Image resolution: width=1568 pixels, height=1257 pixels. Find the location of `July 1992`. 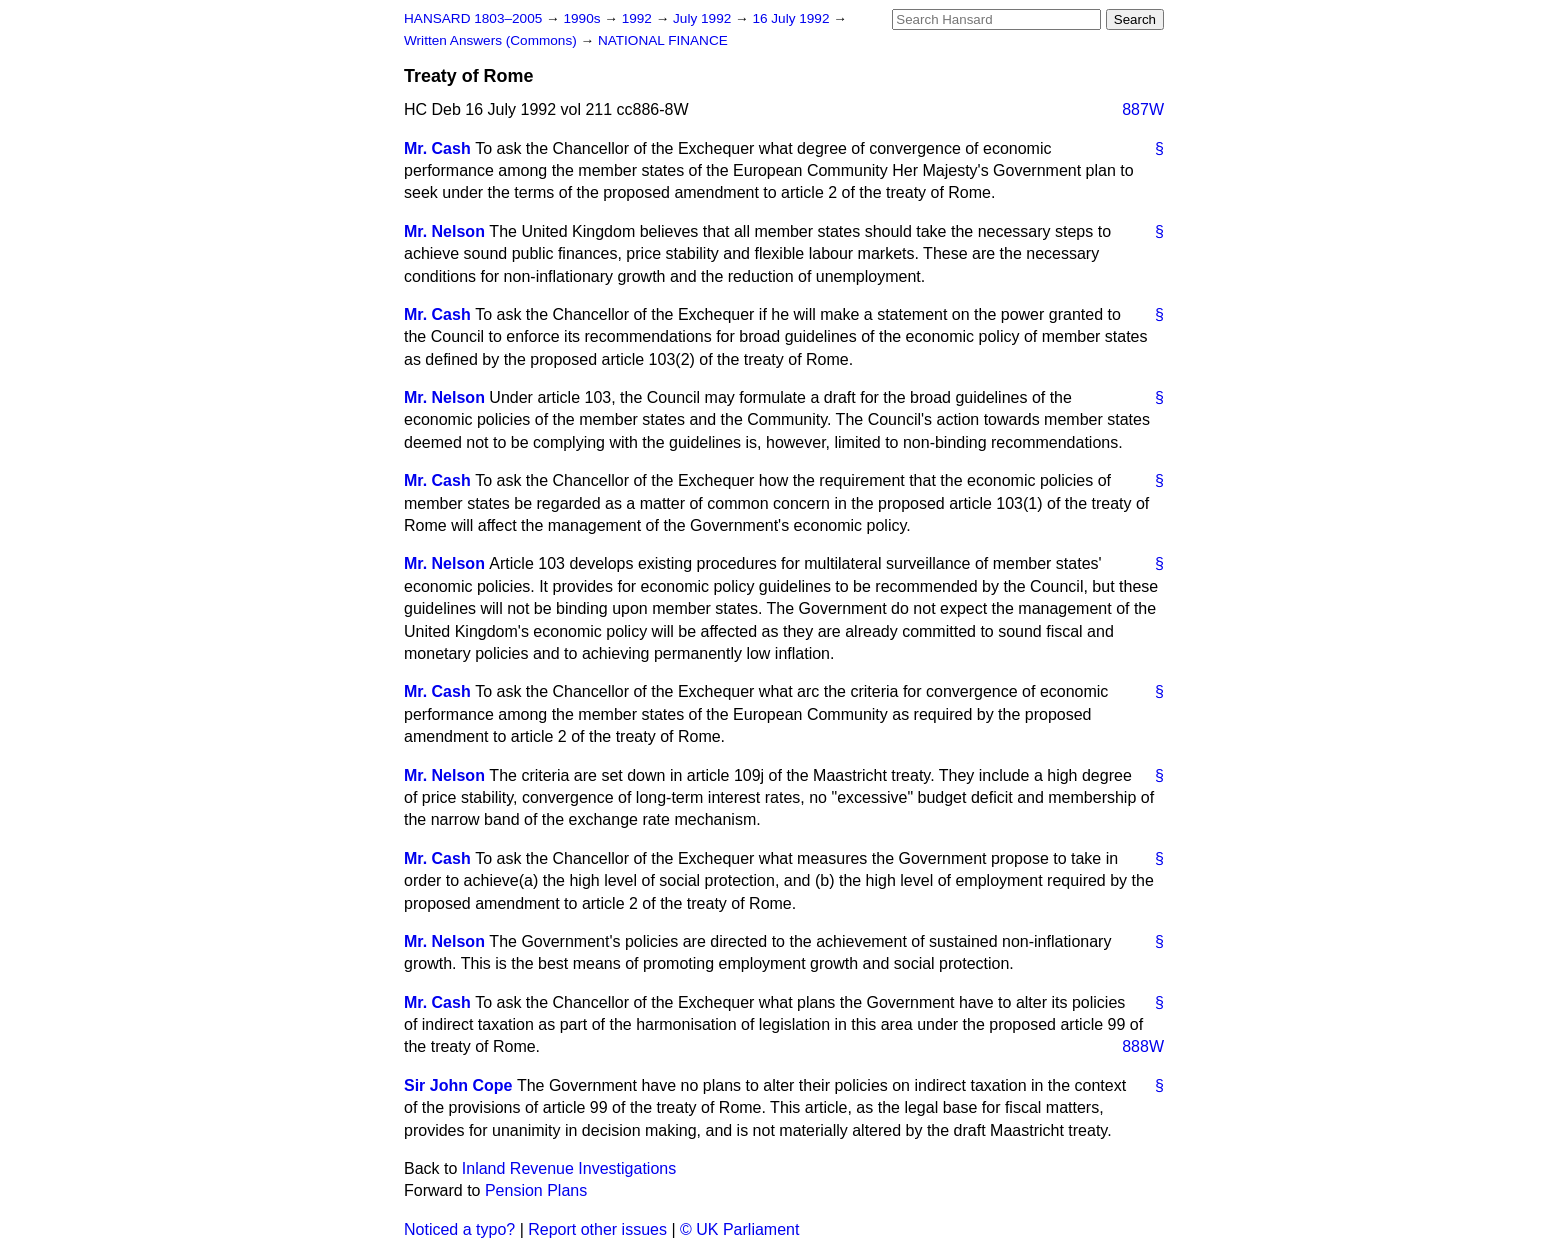

July 1992 is located at coordinates (704, 18).